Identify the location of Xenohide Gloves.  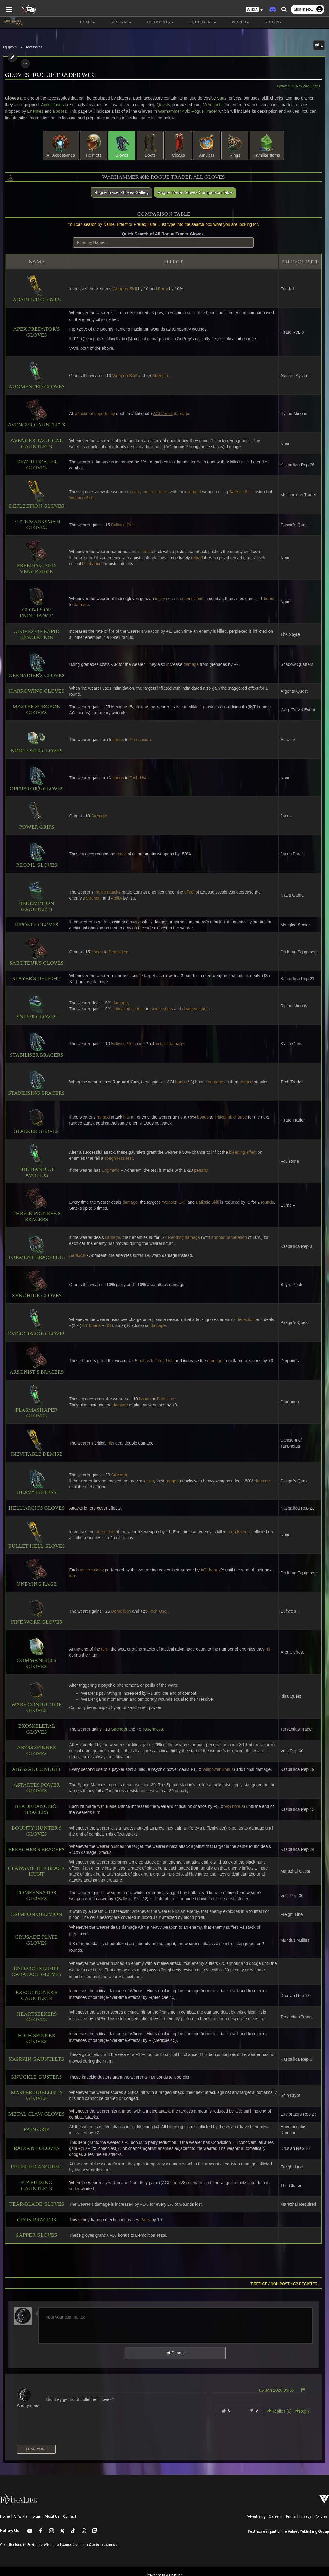
(34, 1284).